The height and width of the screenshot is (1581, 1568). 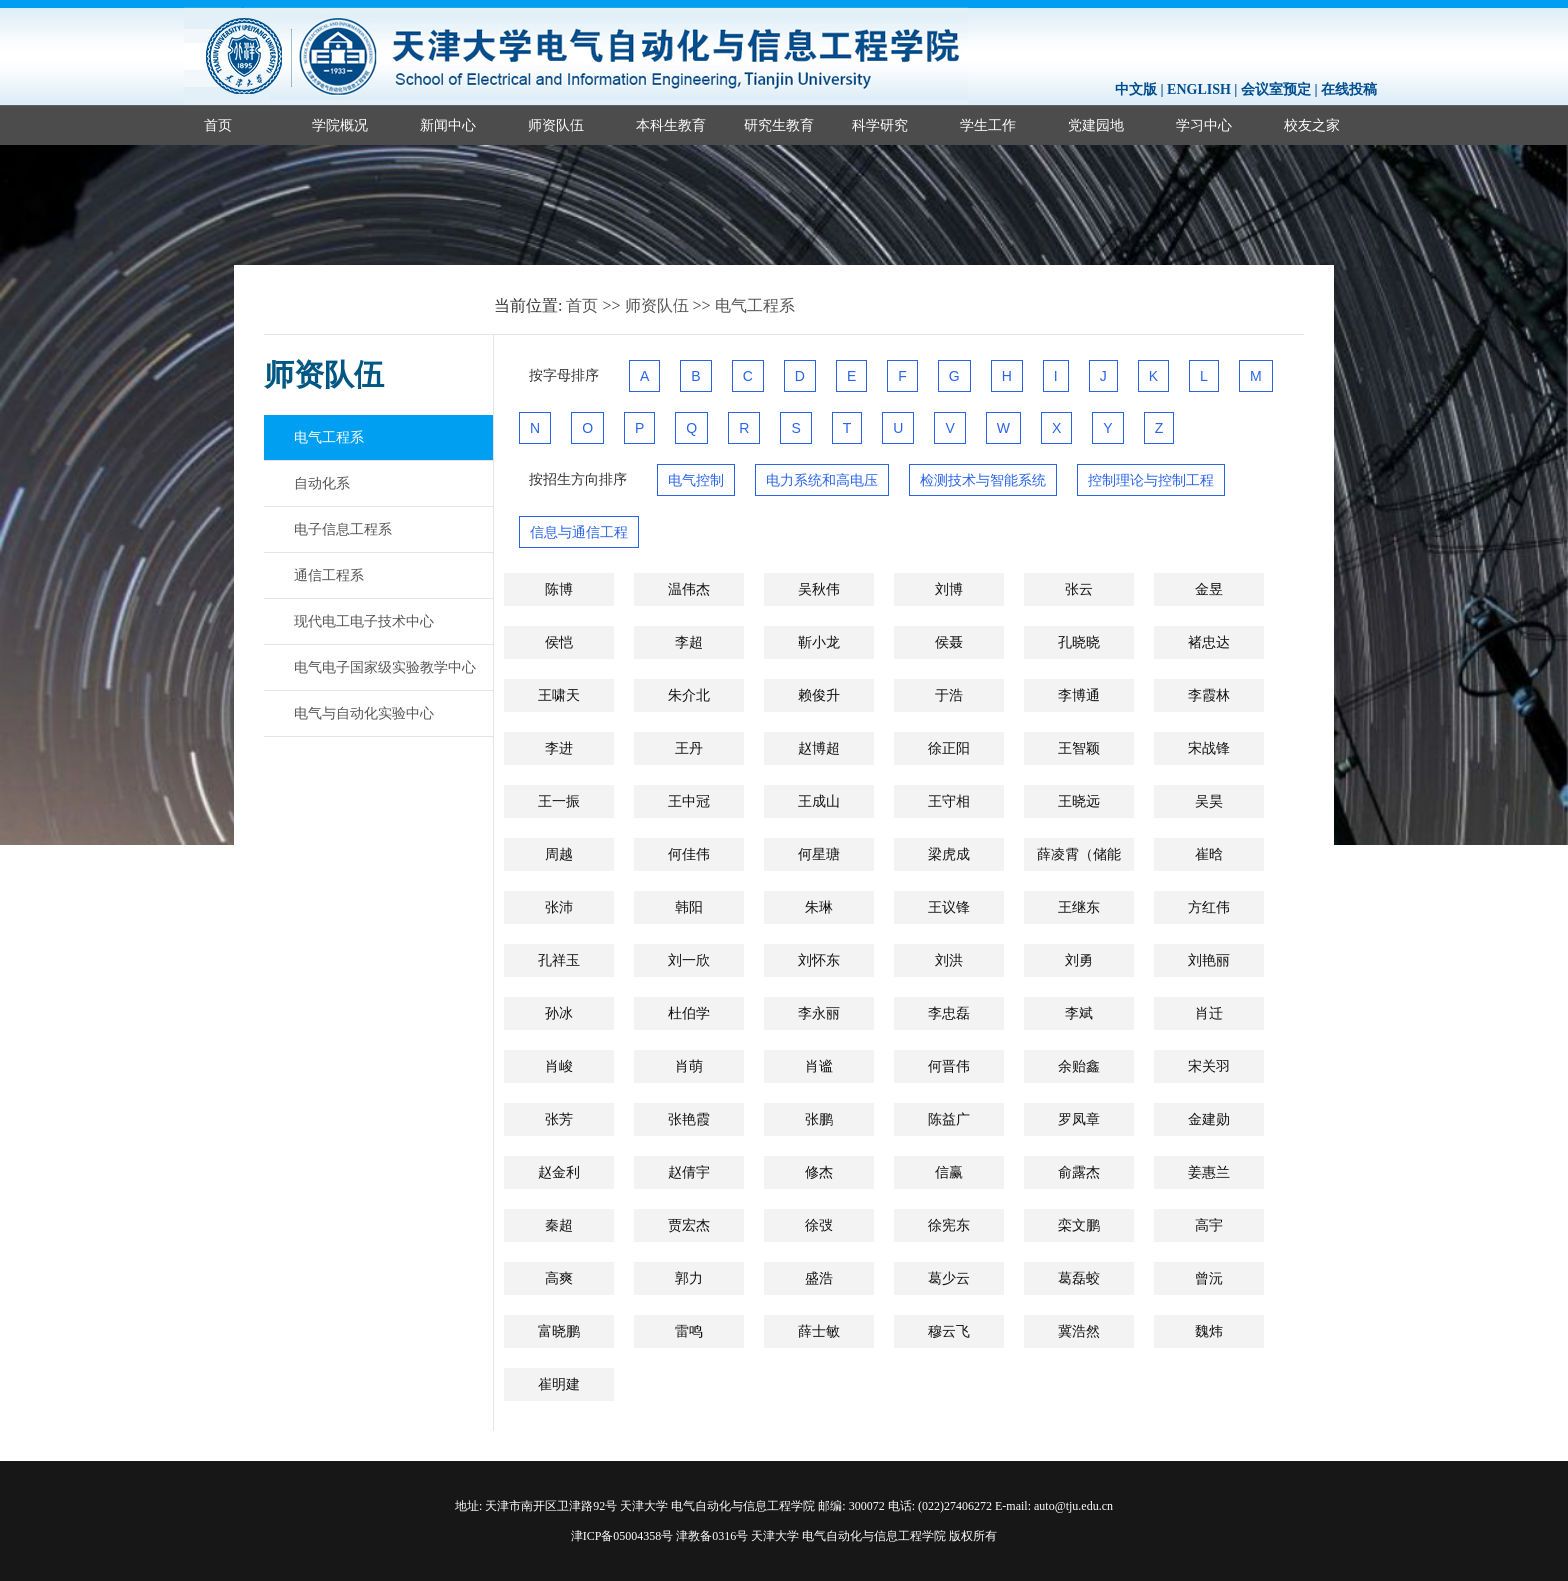 What do you see at coordinates (559, 1278) in the screenshot?
I see `高爽` at bounding box center [559, 1278].